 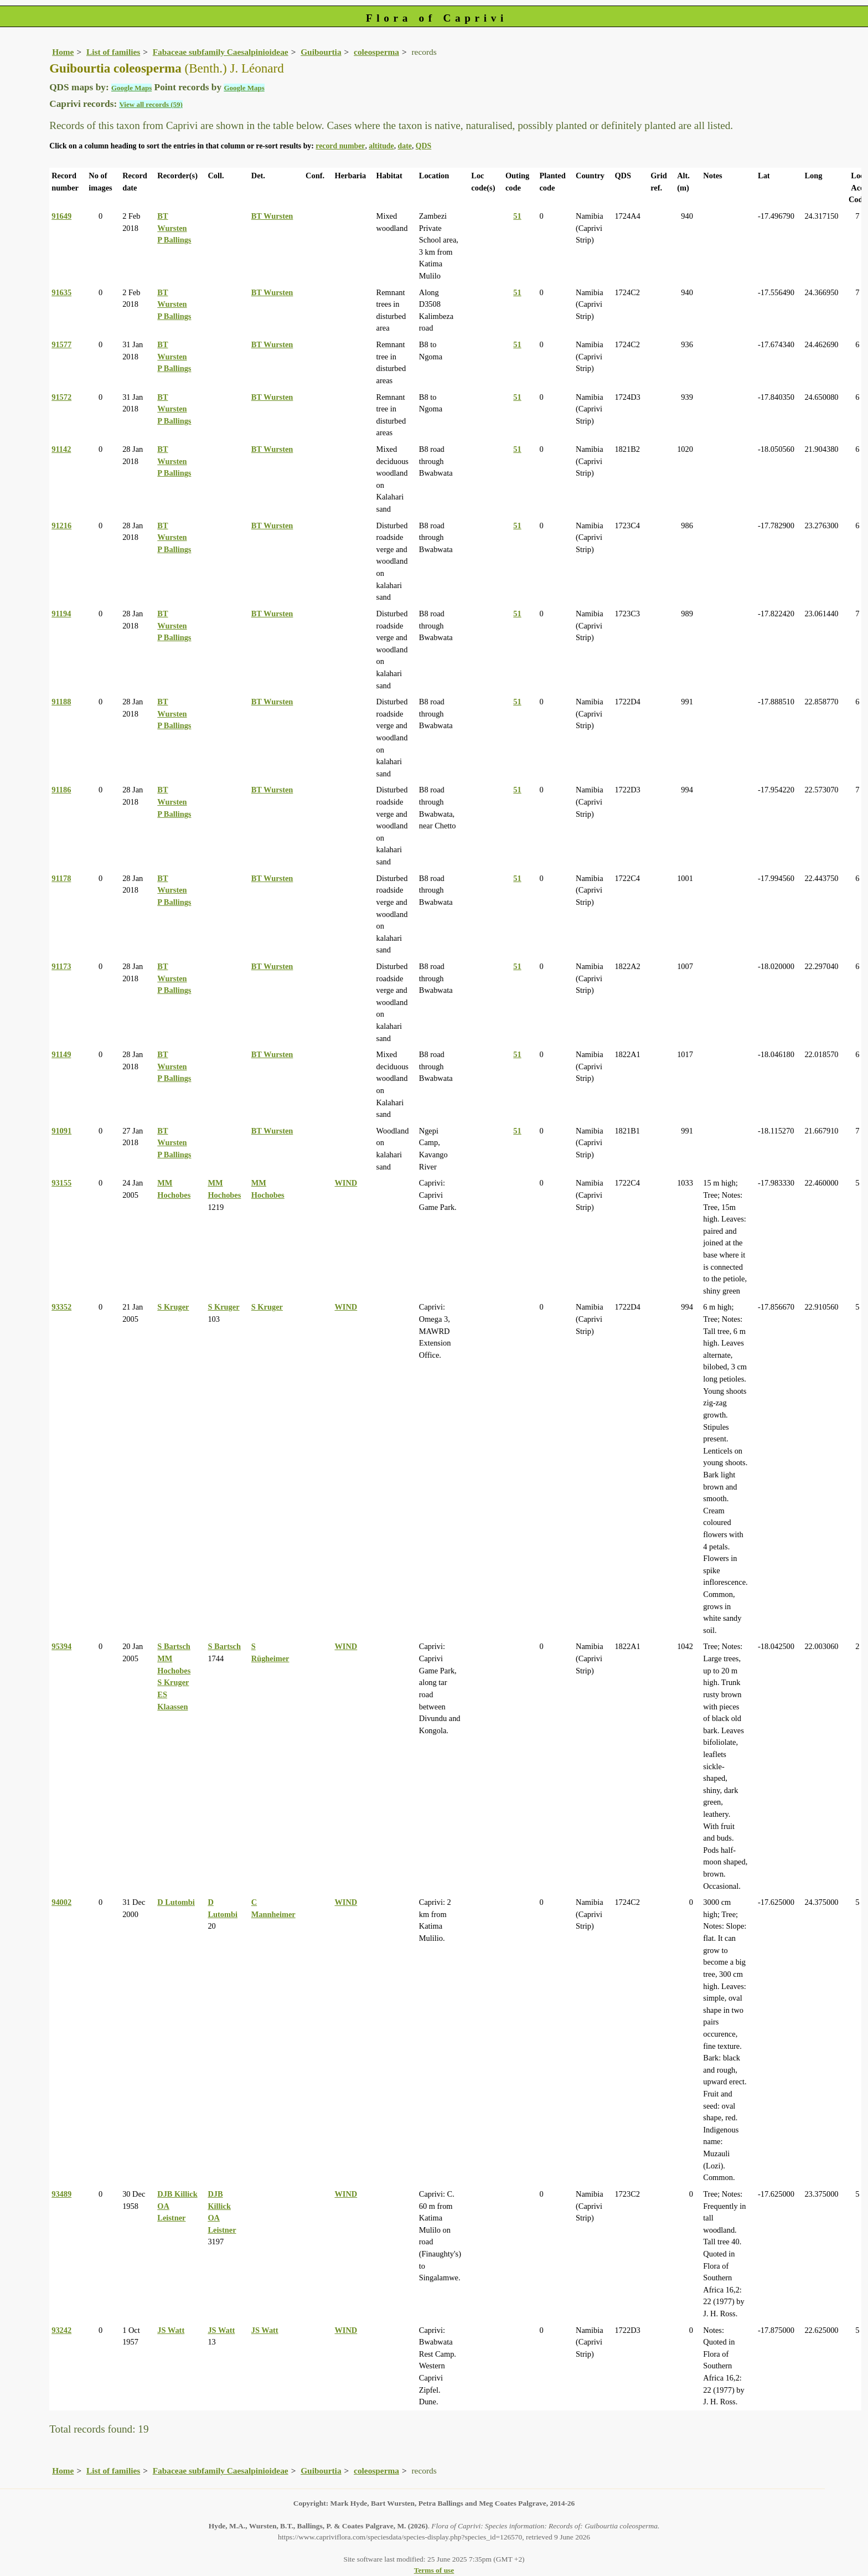 I want to click on JS Watt, so click(x=170, y=2330).